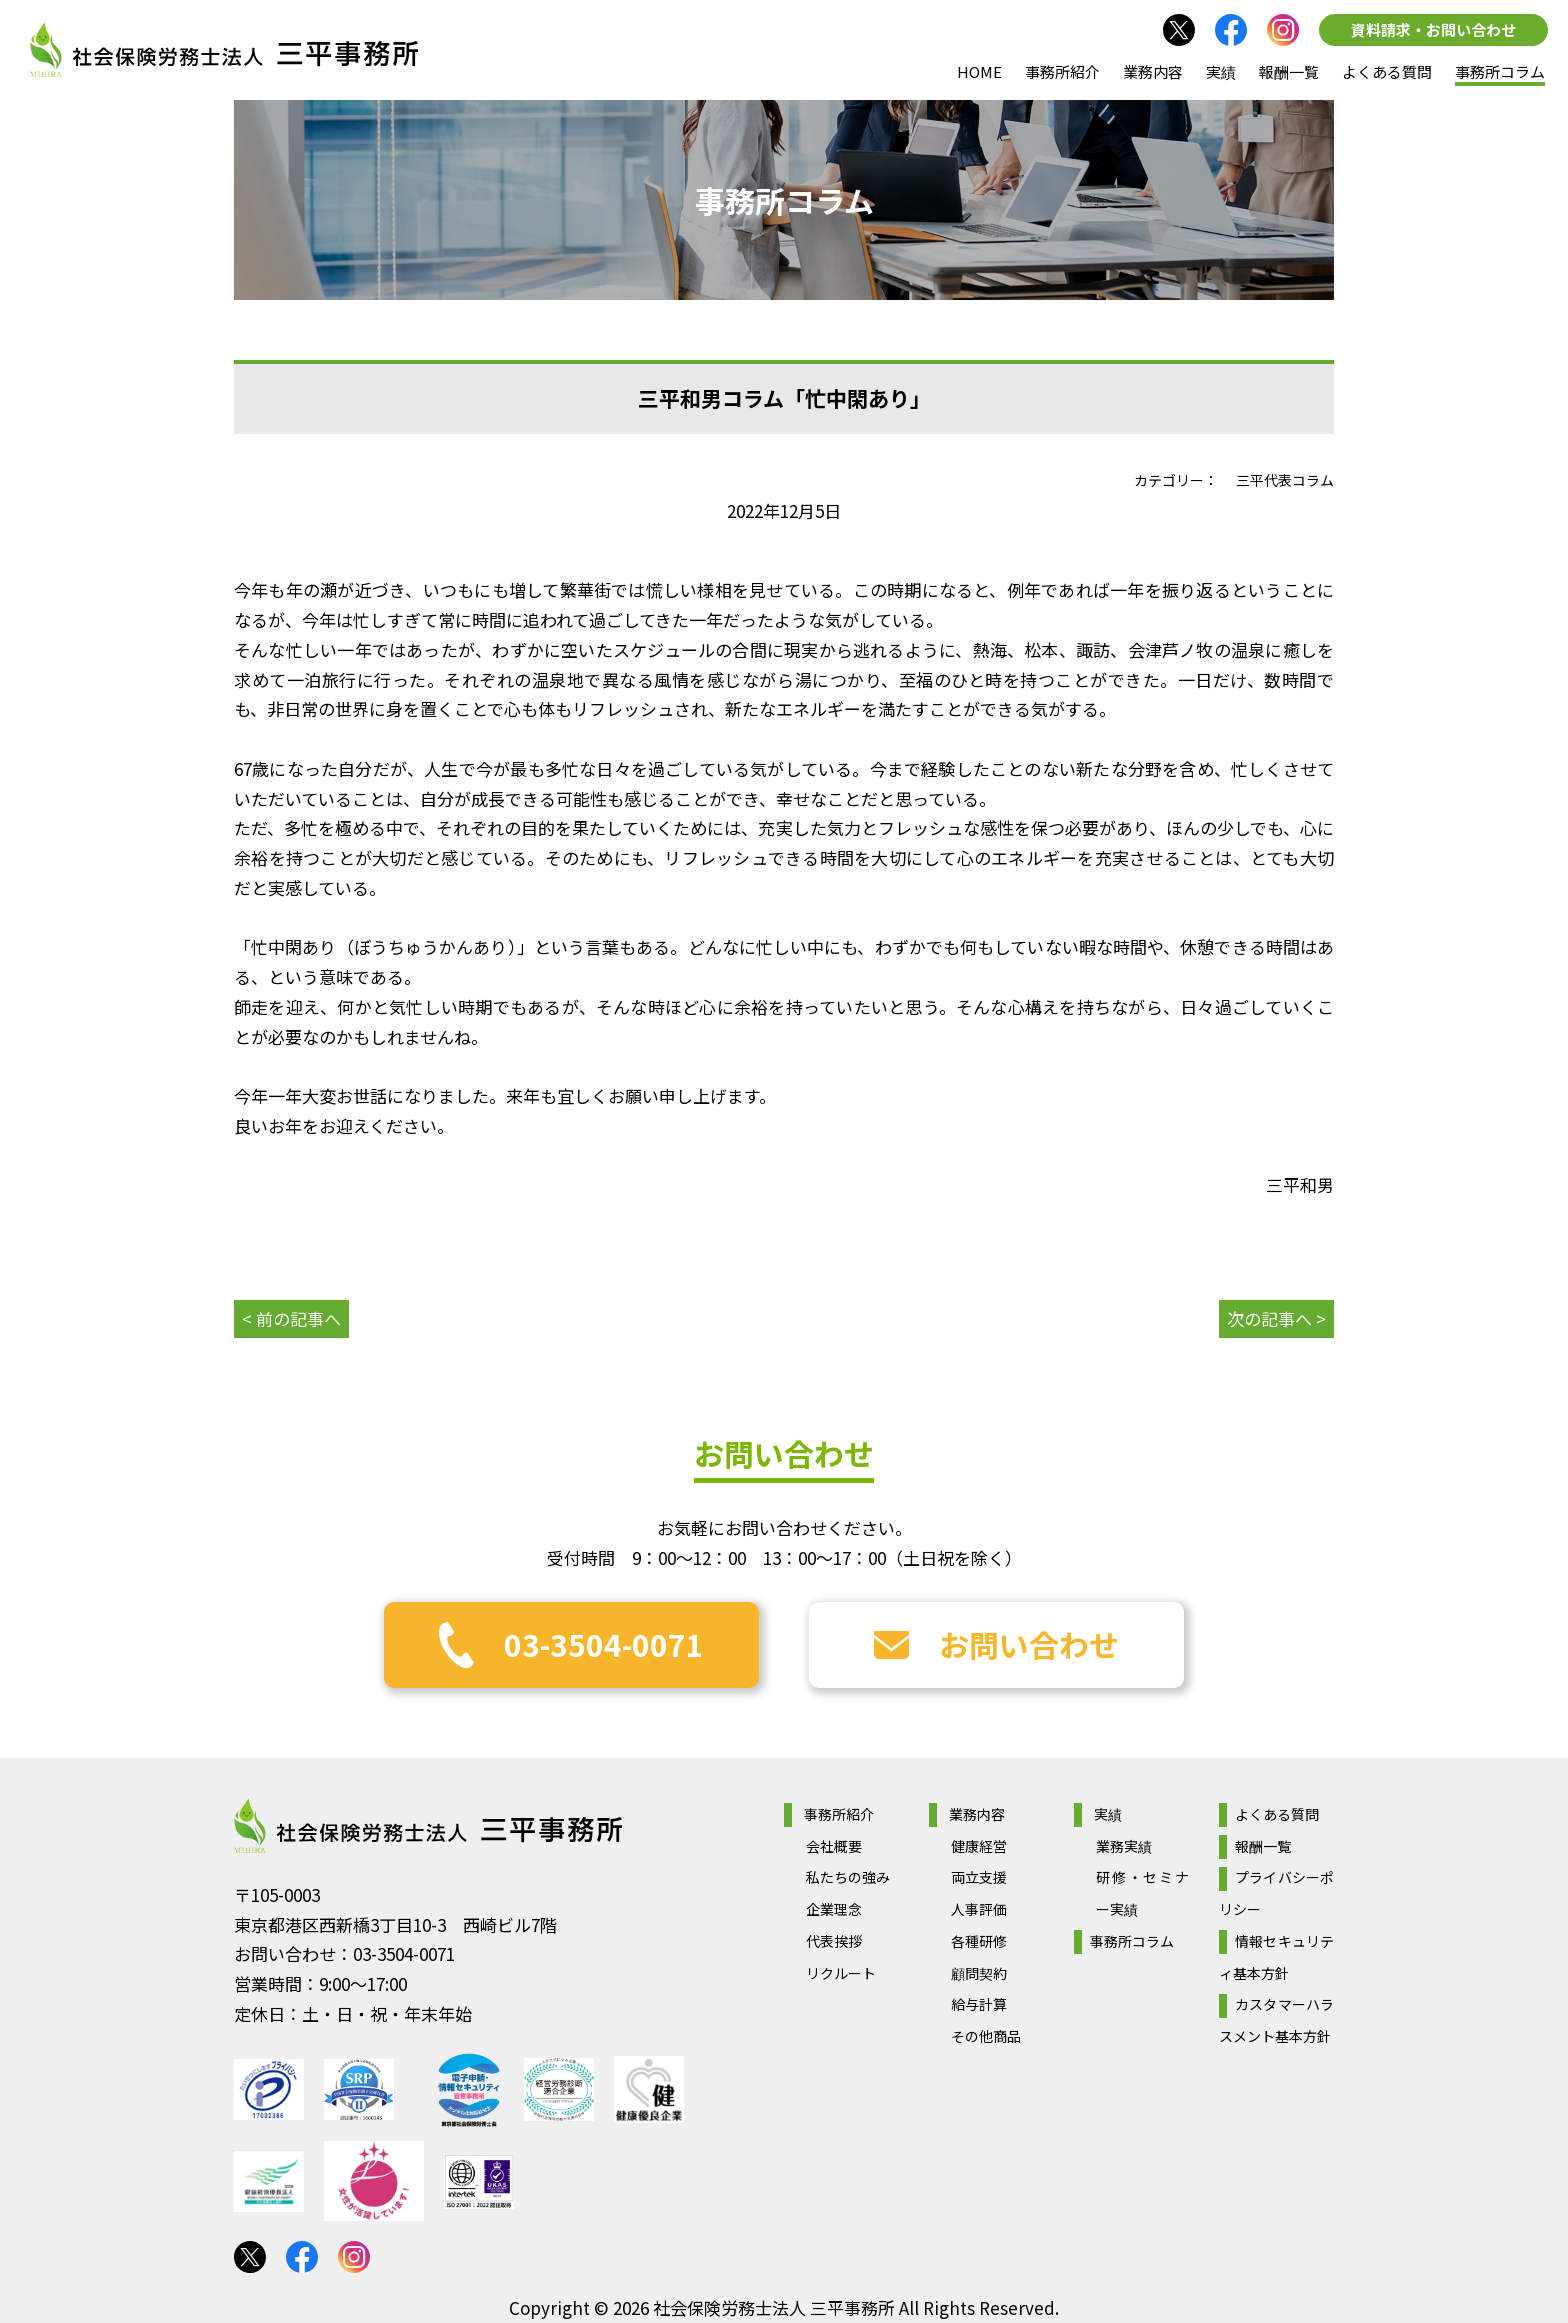  What do you see at coordinates (1124, 1846) in the screenshot?
I see `業務実績` at bounding box center [1124, 1846].